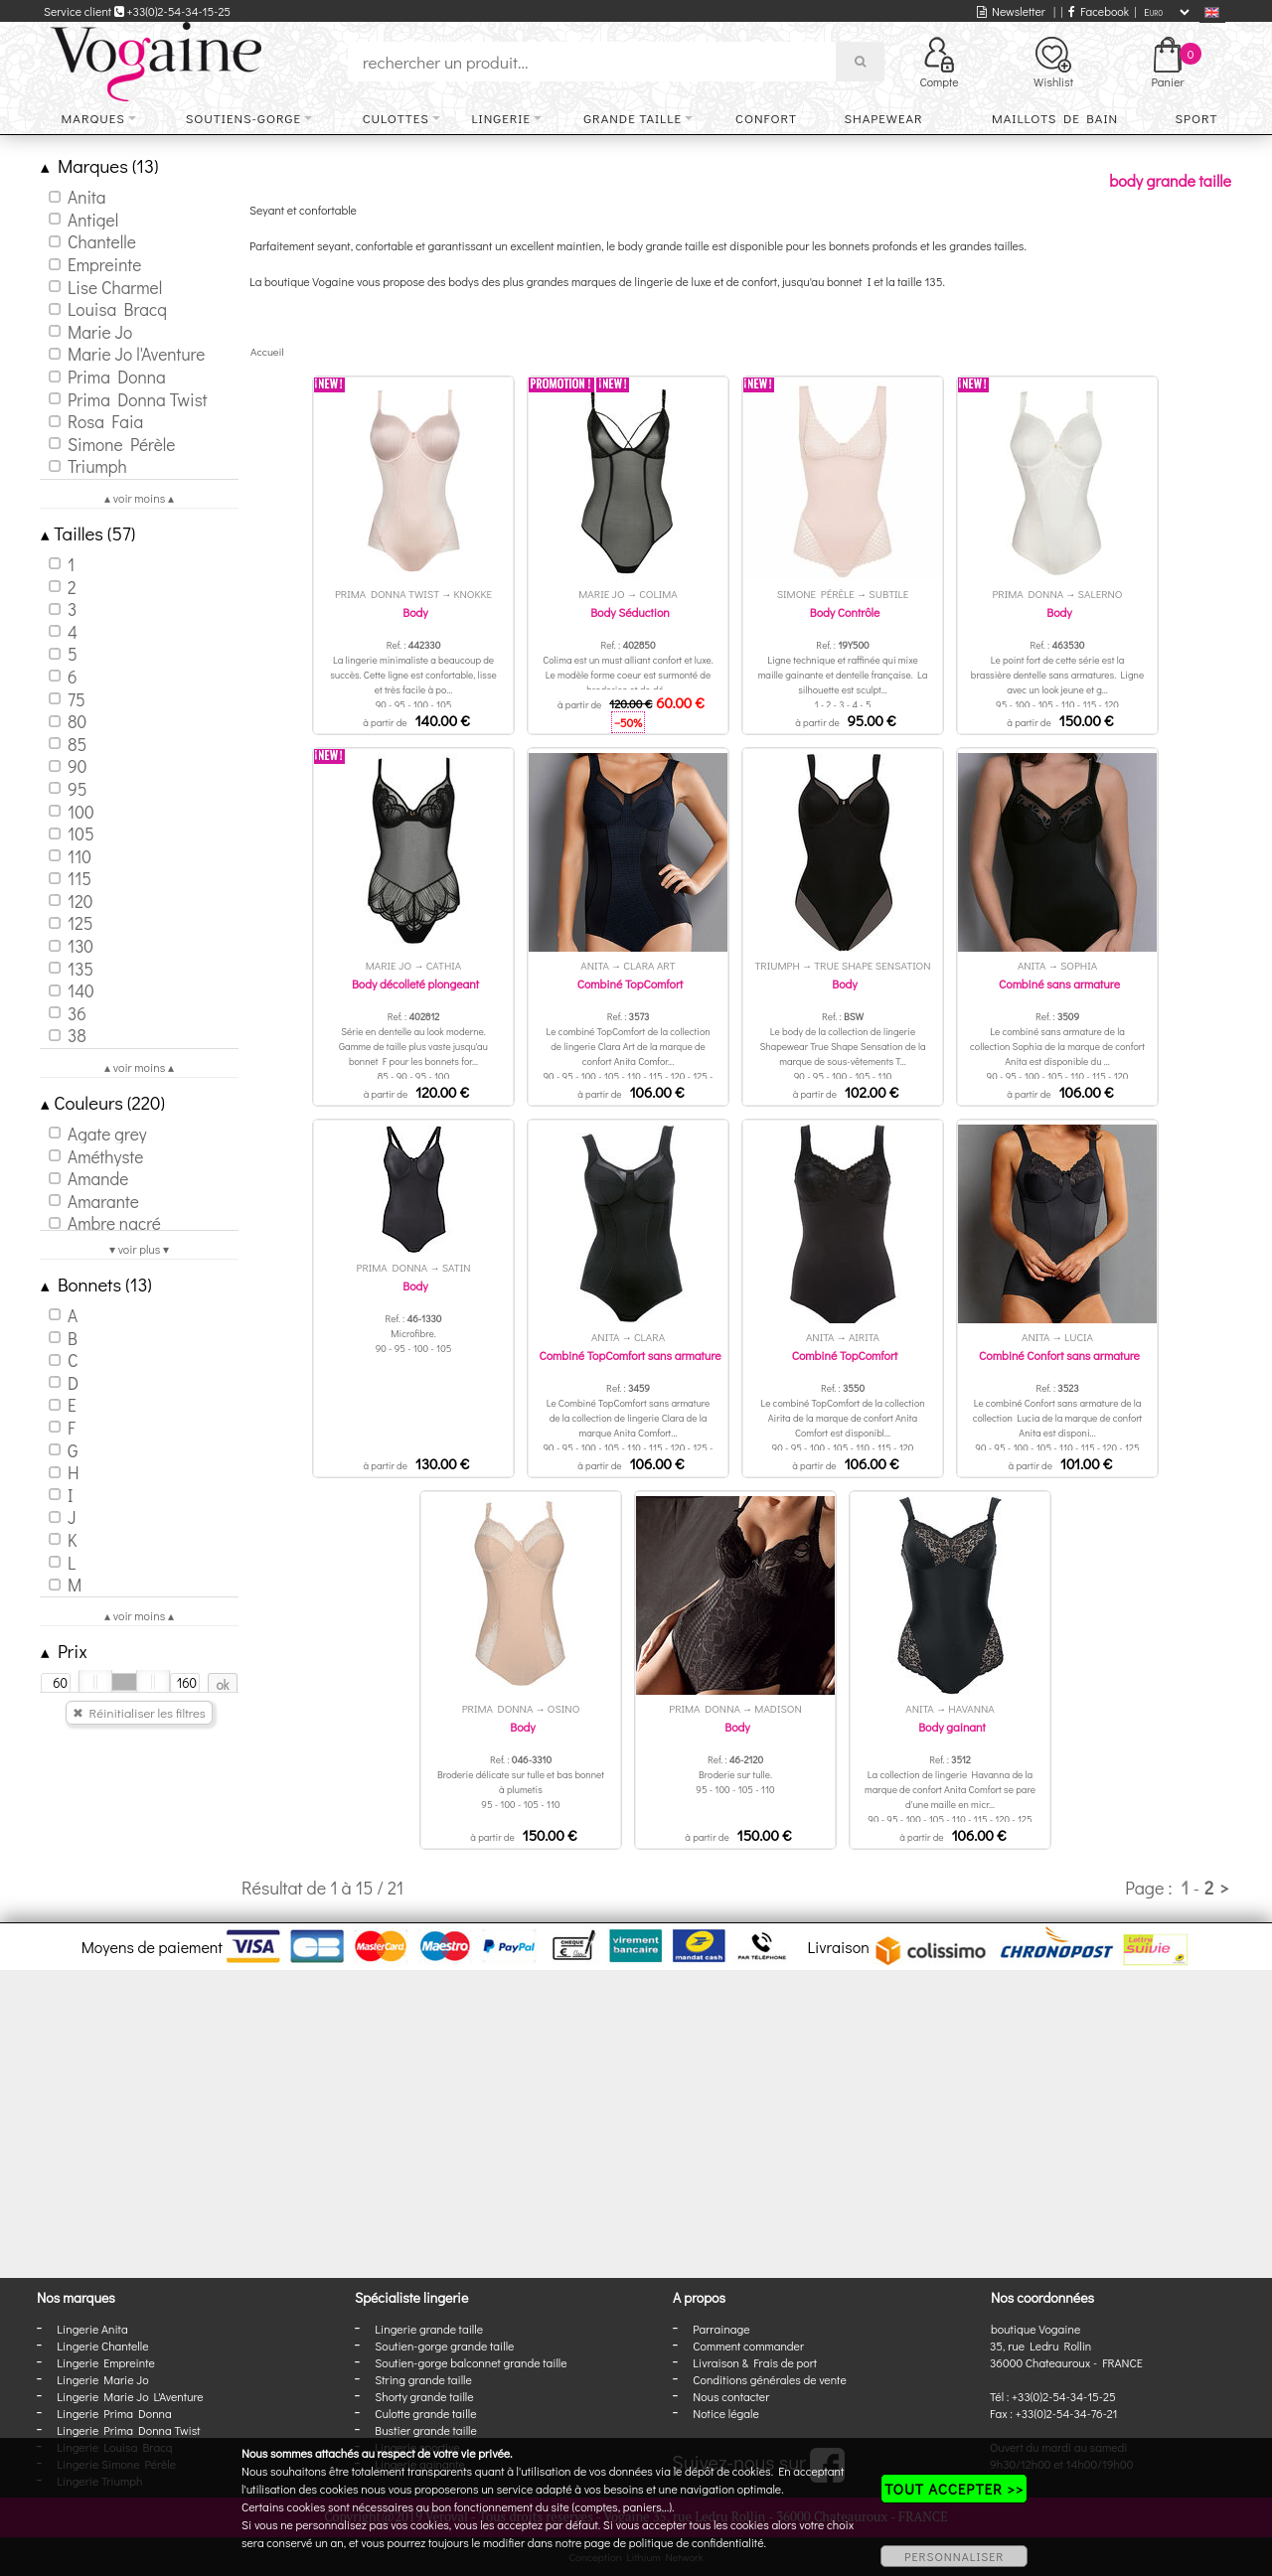 The height and width of the screenshot is (2576, 1272). What do you see at coordinates (387, 593) in the screenshot?
I see `Prima Donna Twist` at bounding box center [387, 593].